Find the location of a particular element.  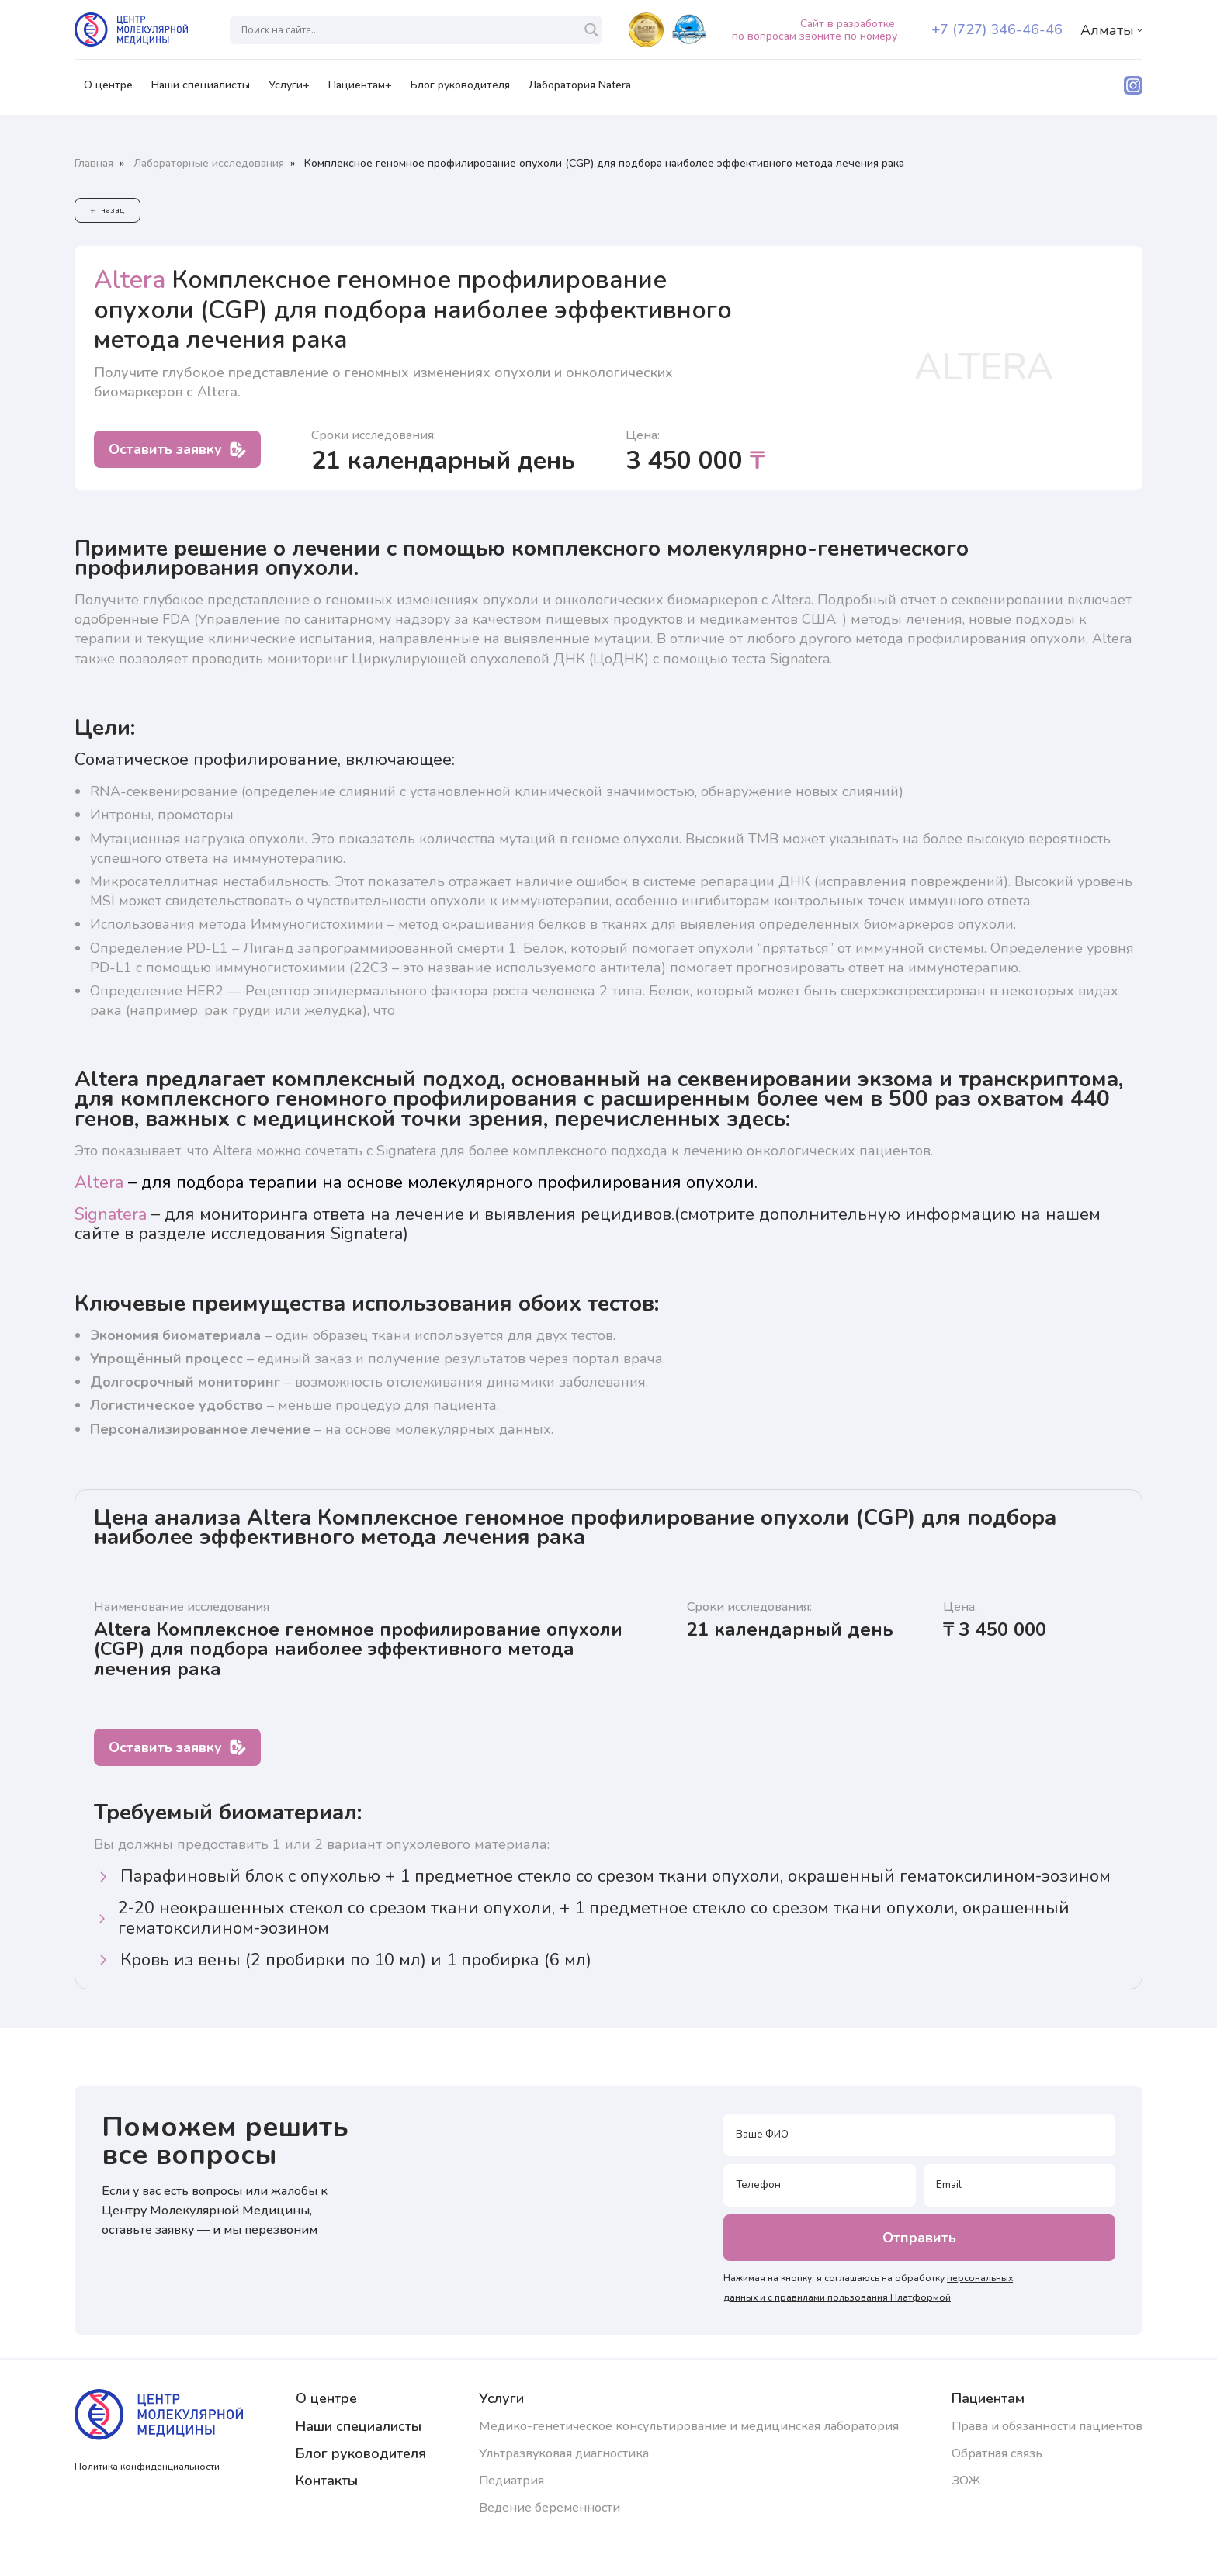

Права и обязанности пациентов is located at coordinates (1047, 2426).